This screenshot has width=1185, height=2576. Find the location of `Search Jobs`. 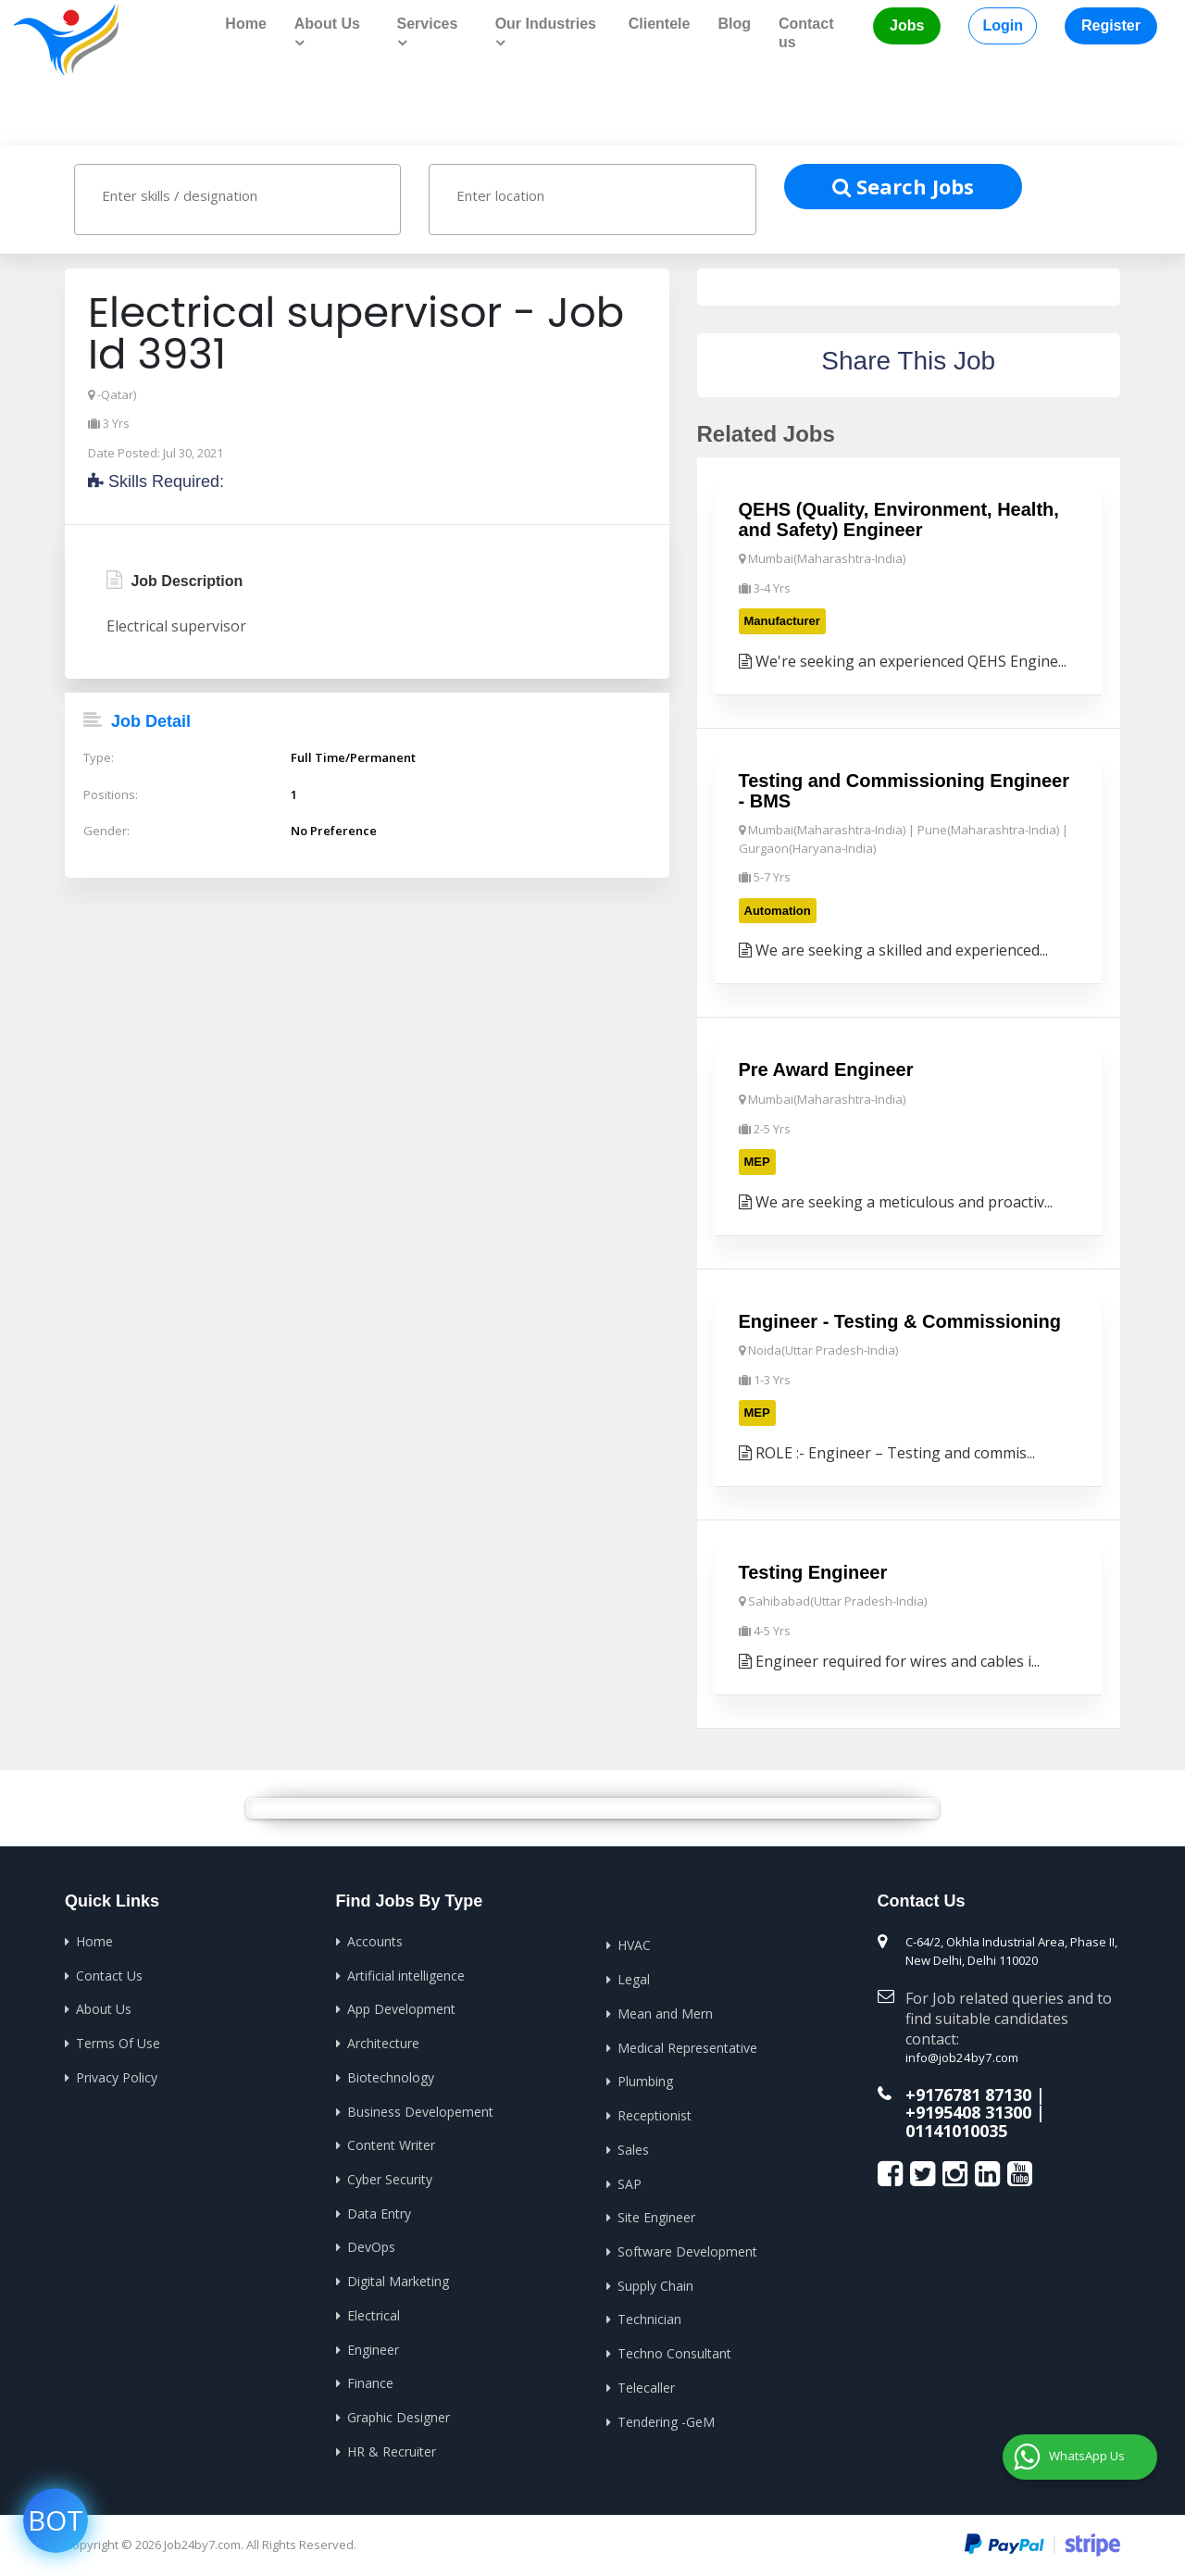

Search Jobs is located at coordinates (903, 186).